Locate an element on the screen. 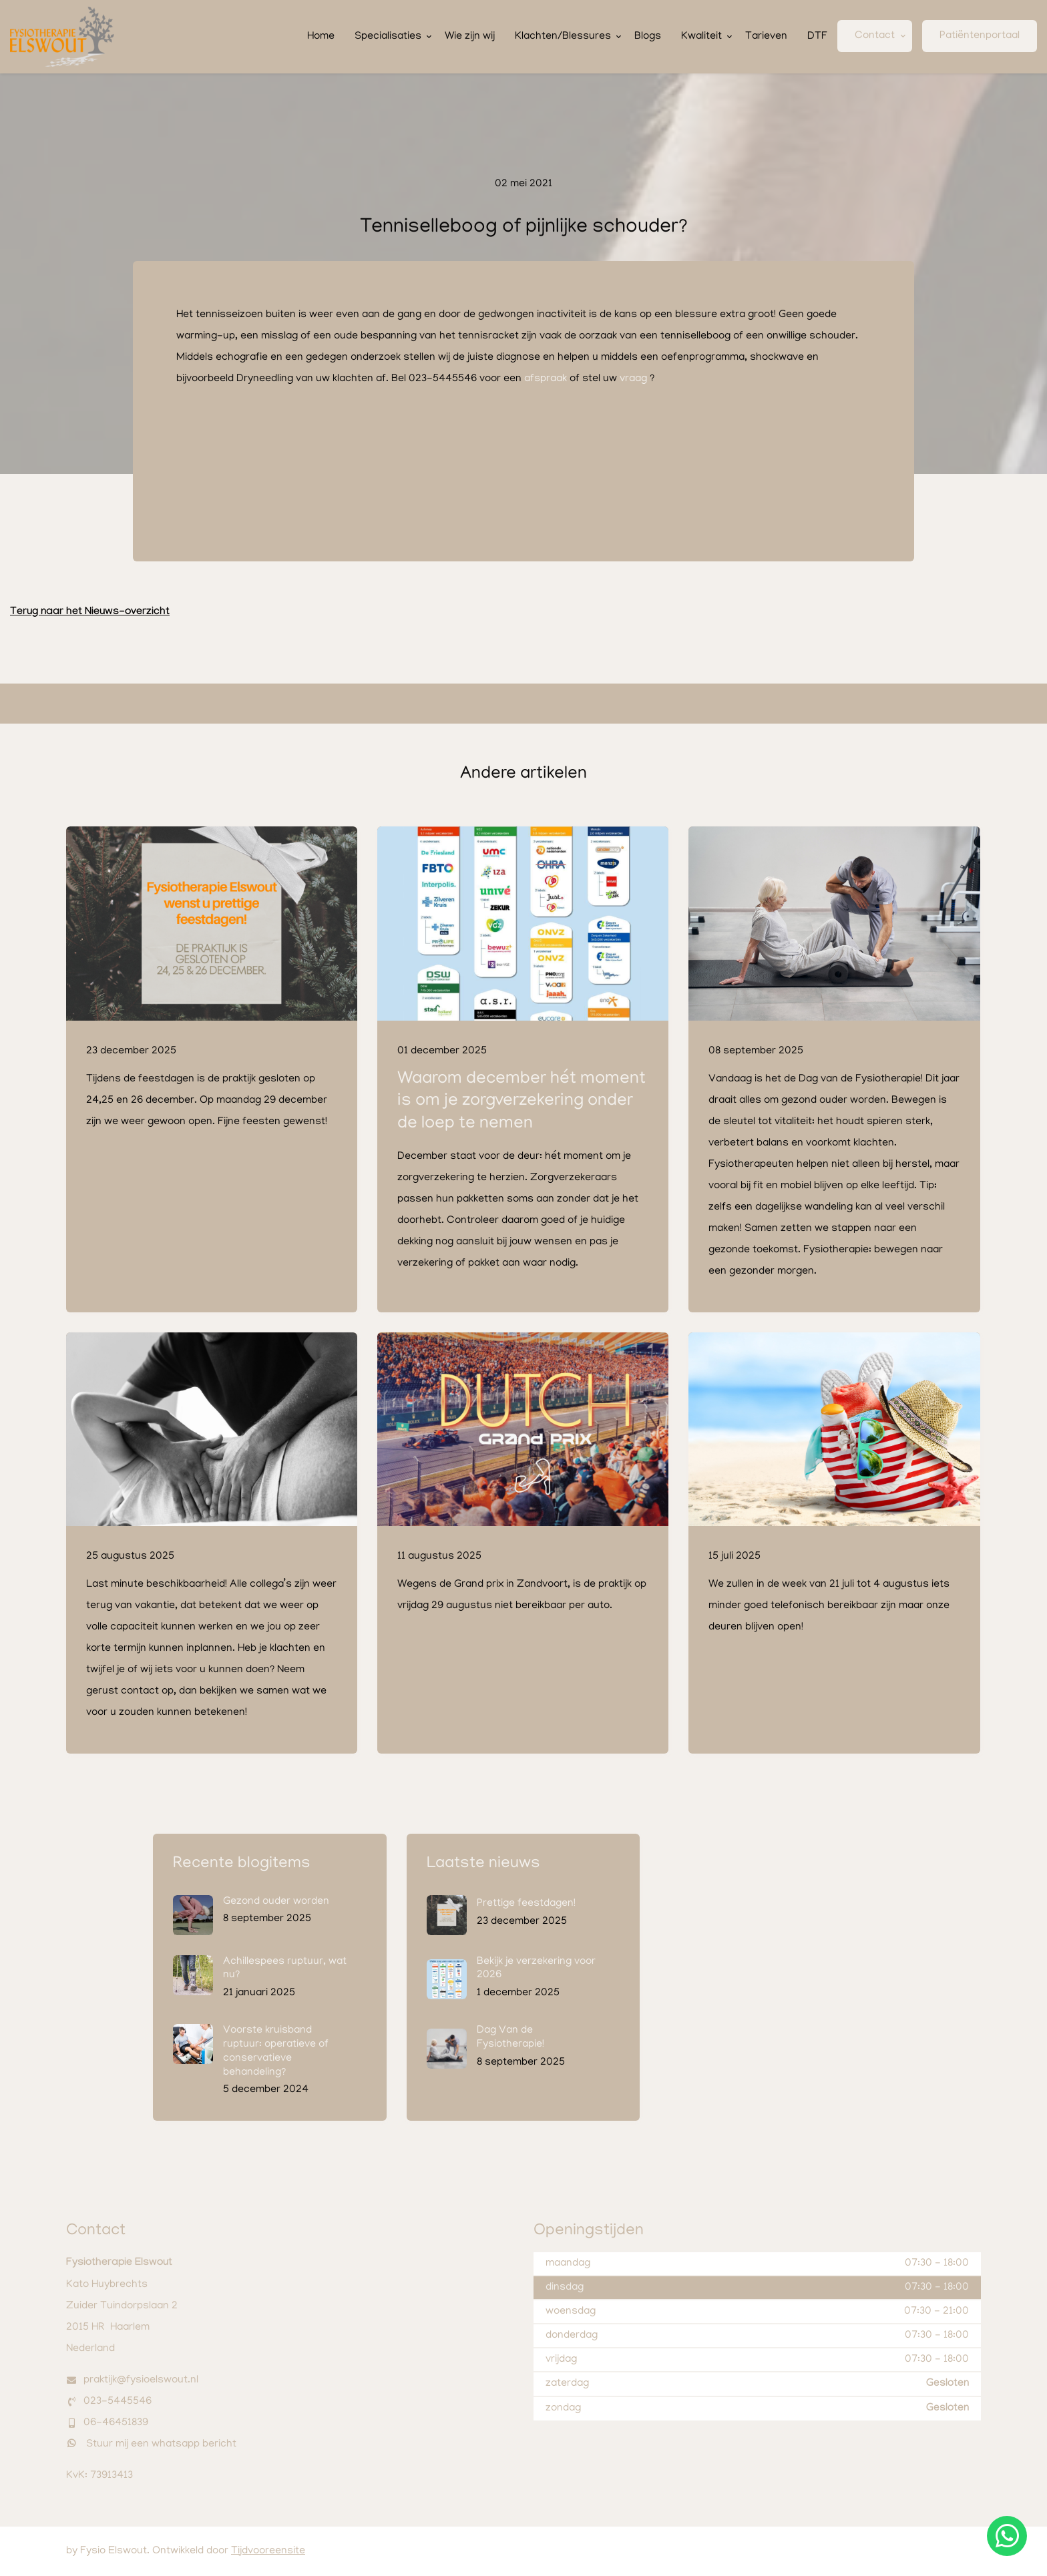 This screenshot has width=1047, height=2576. 06-46451839 is located at coordinates (115, 2423).